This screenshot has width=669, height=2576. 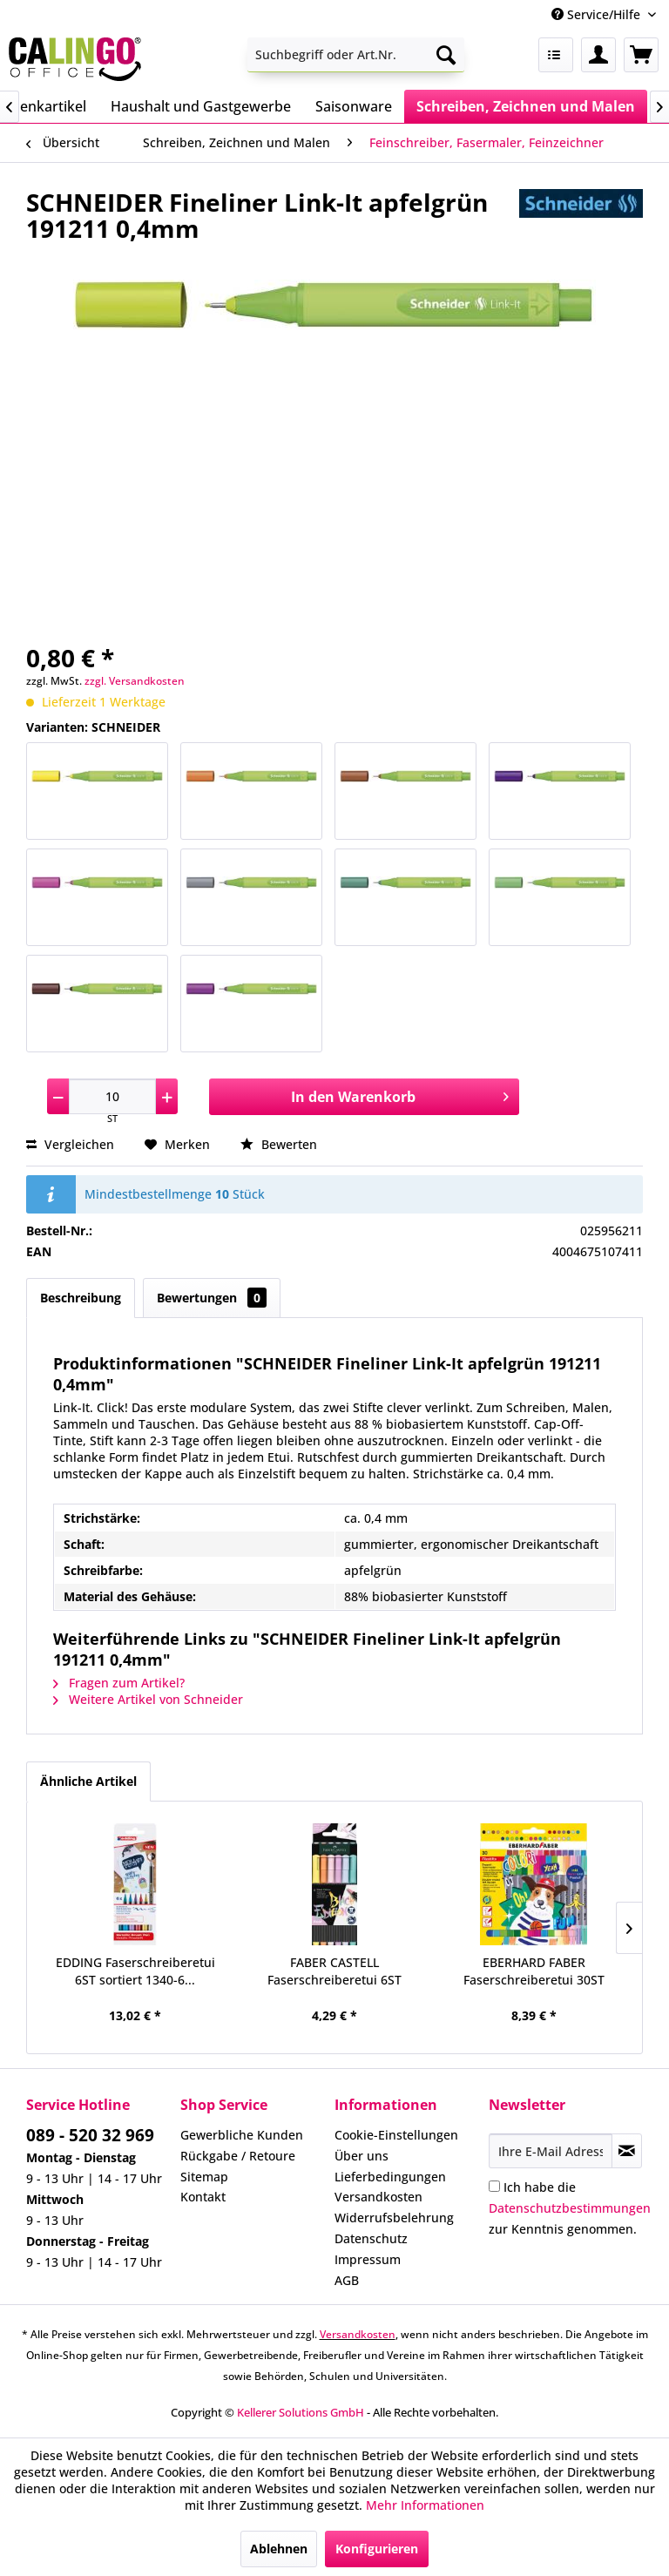 What do you see at coordinates (237, 2155) in the screenshot?
I see `Rückgabe / Retoure` at bounding box center [237, 2155].